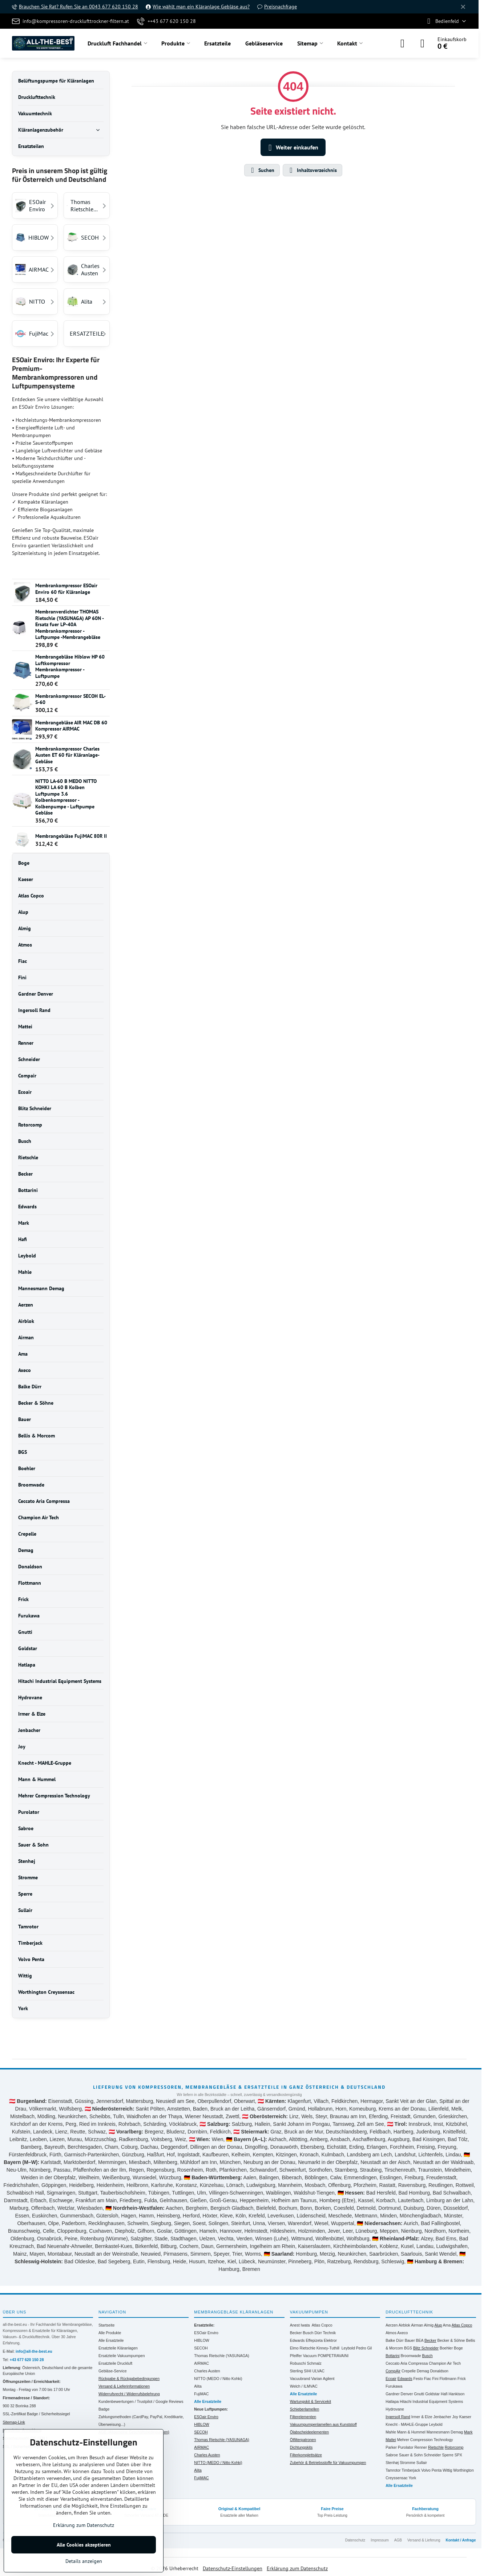 The width and height of the screenshot is (484, 2576). Describe the element at coordinates (325, 2333) in the screenshot. I see `Dürr Technik` at that location.